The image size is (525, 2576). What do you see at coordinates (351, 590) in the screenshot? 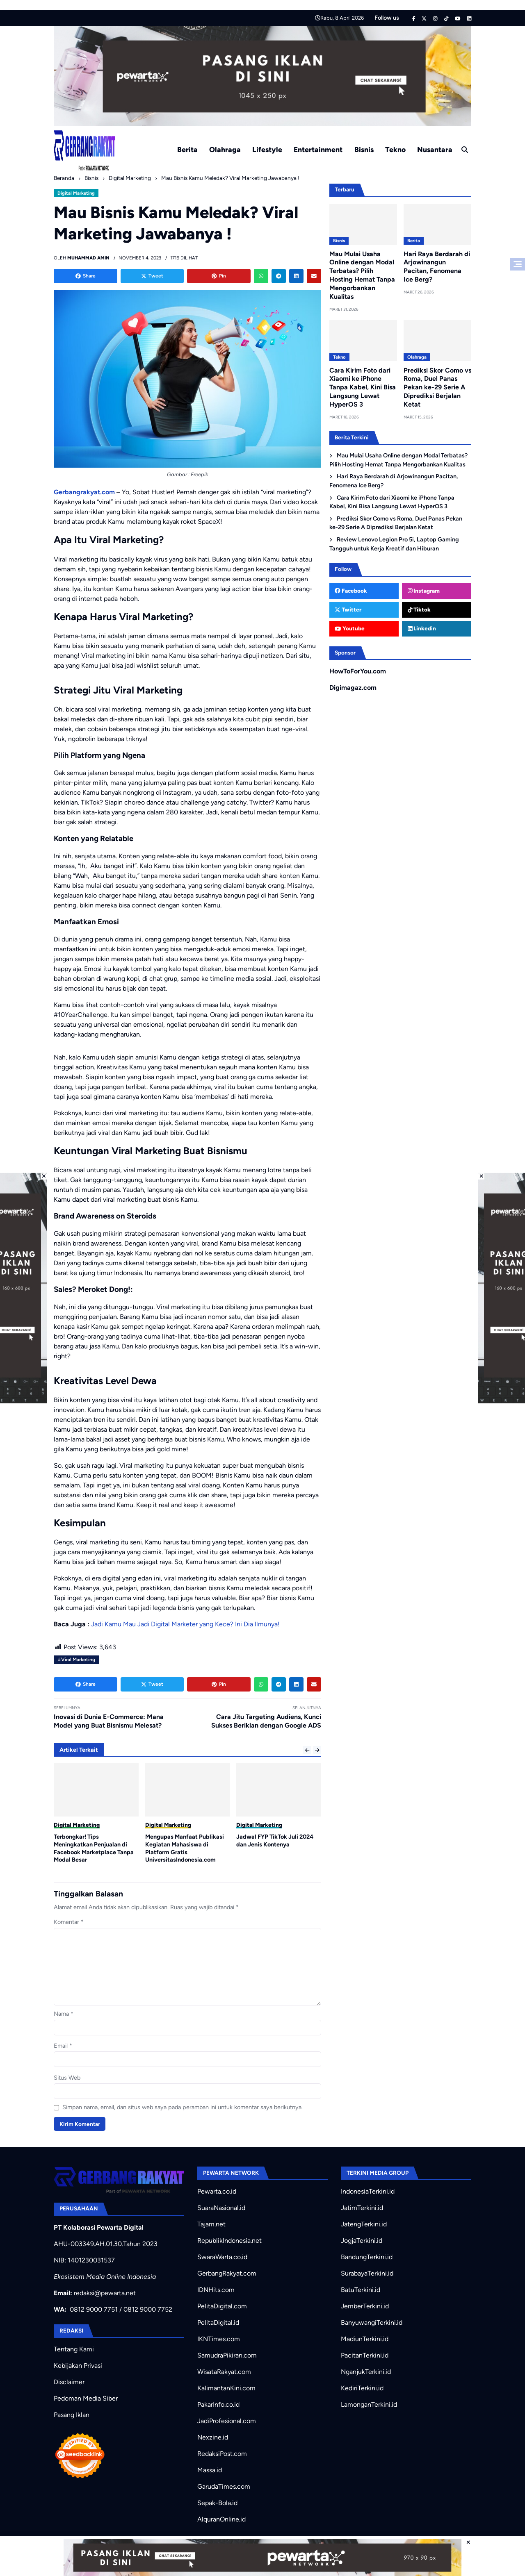
I see `Facebook` at bounding box center [351, 590].